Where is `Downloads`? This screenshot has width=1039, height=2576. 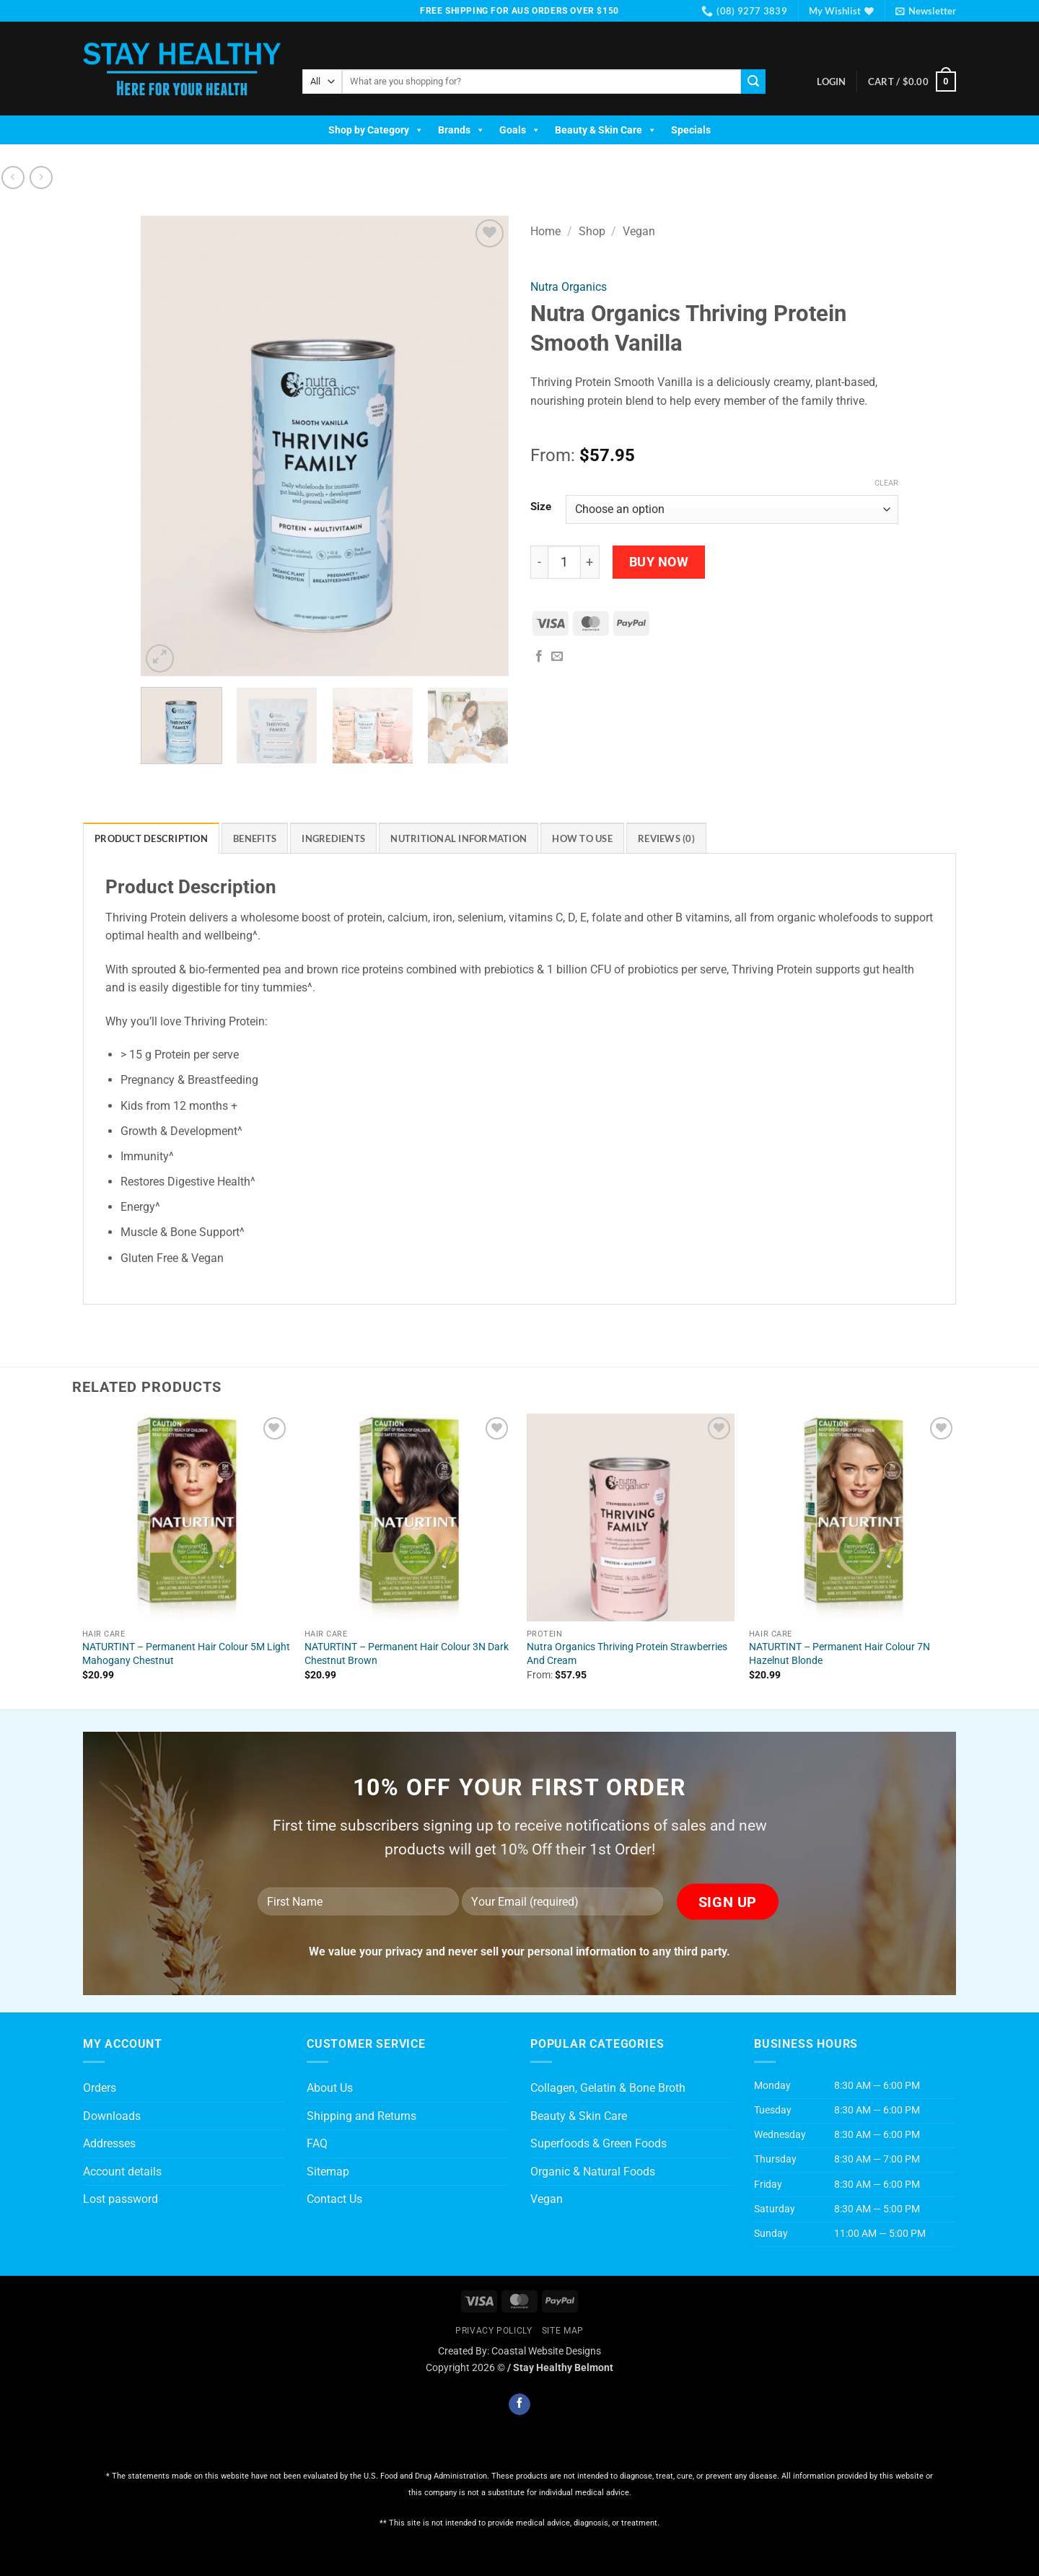
Downloads is located at coordinates (112, 2116).